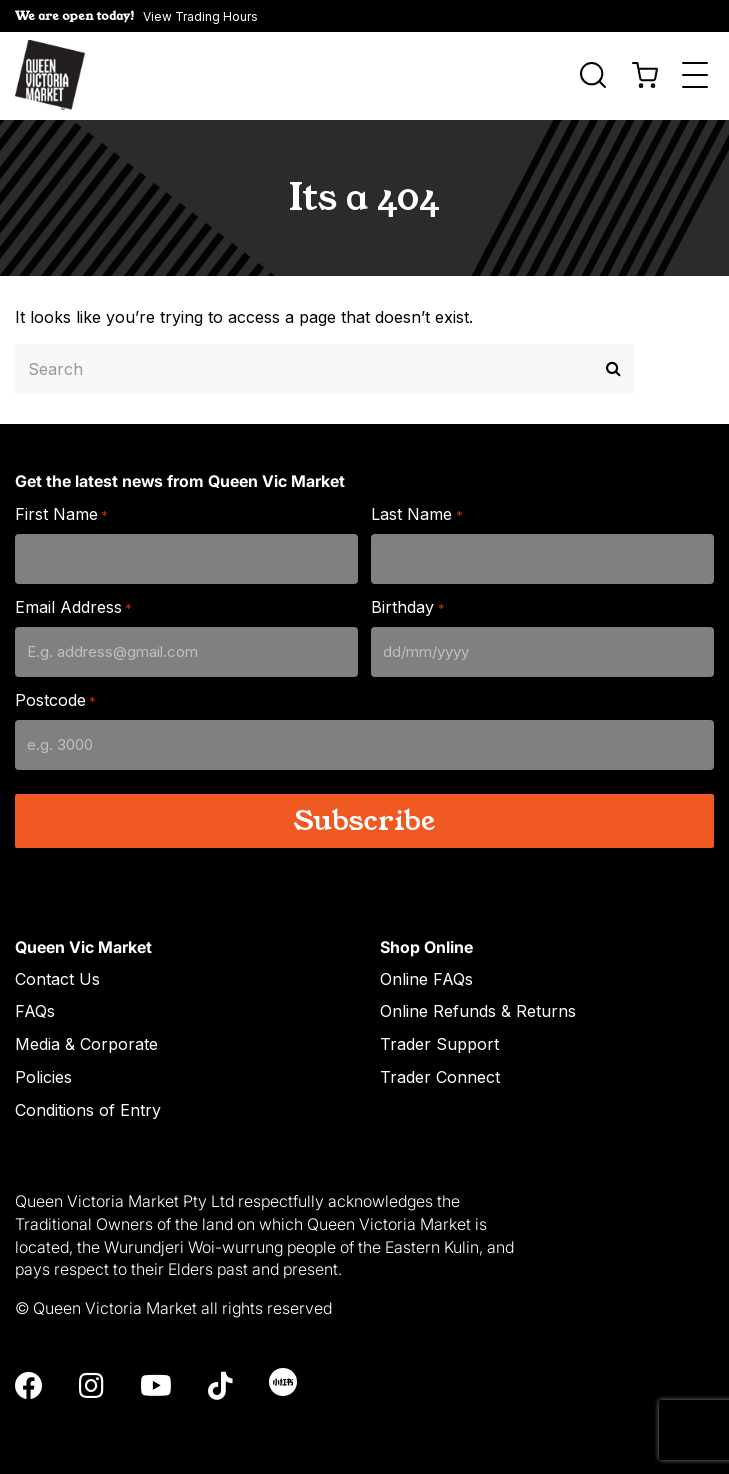  What do you see at coordinates (440, 1075) in the screenshot?
I see `Trader Connect` at bounding box center [440, 1075].